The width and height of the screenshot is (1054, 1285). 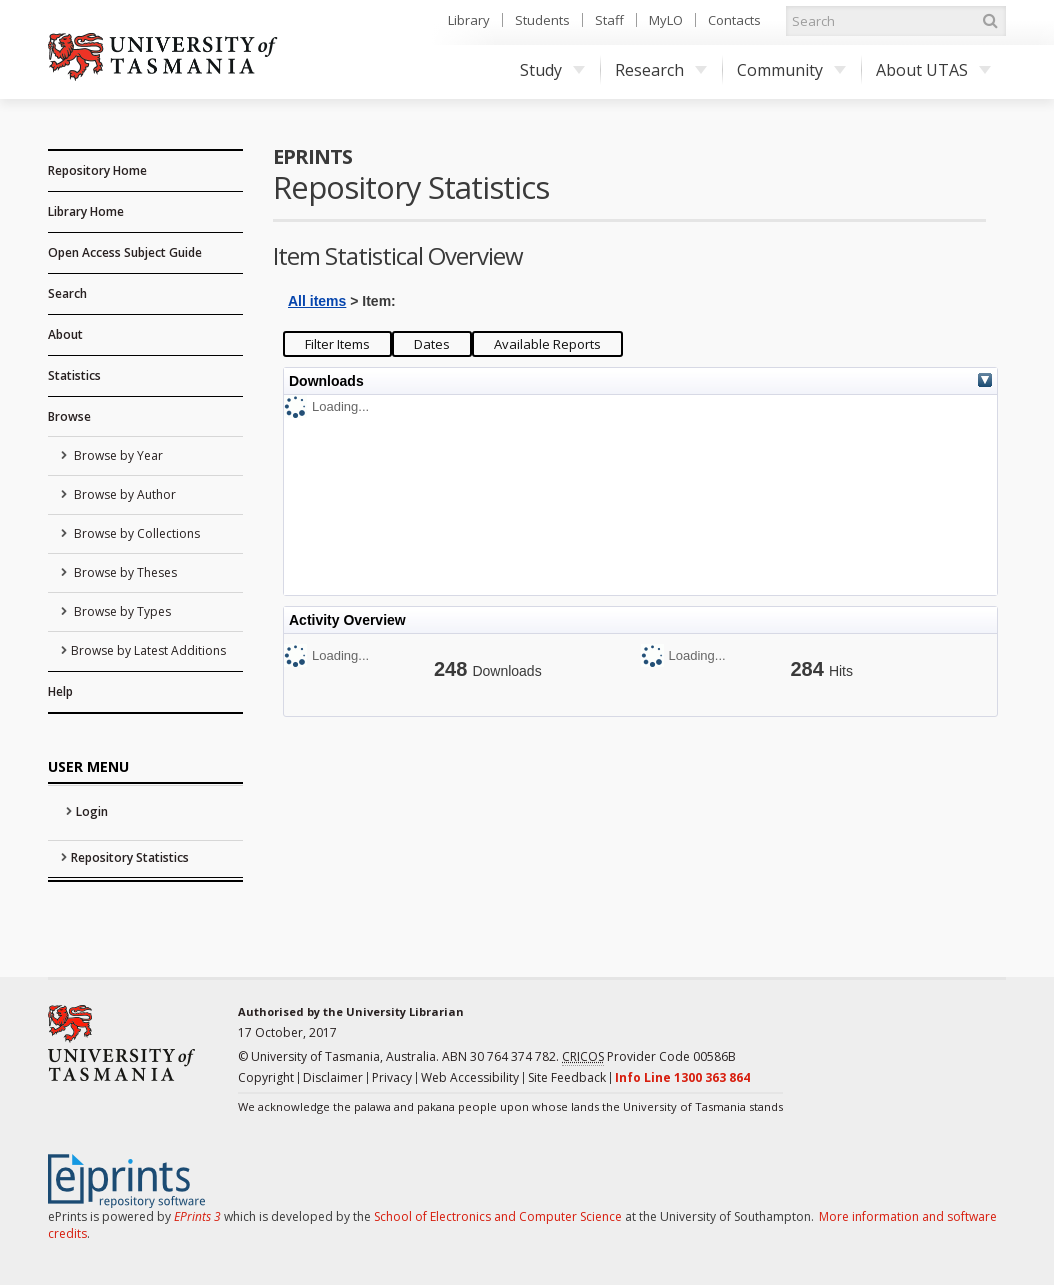 What do you see at coordinates (317, 301) in the screenshot?
I see `All items` at bounding box center [317, 301].